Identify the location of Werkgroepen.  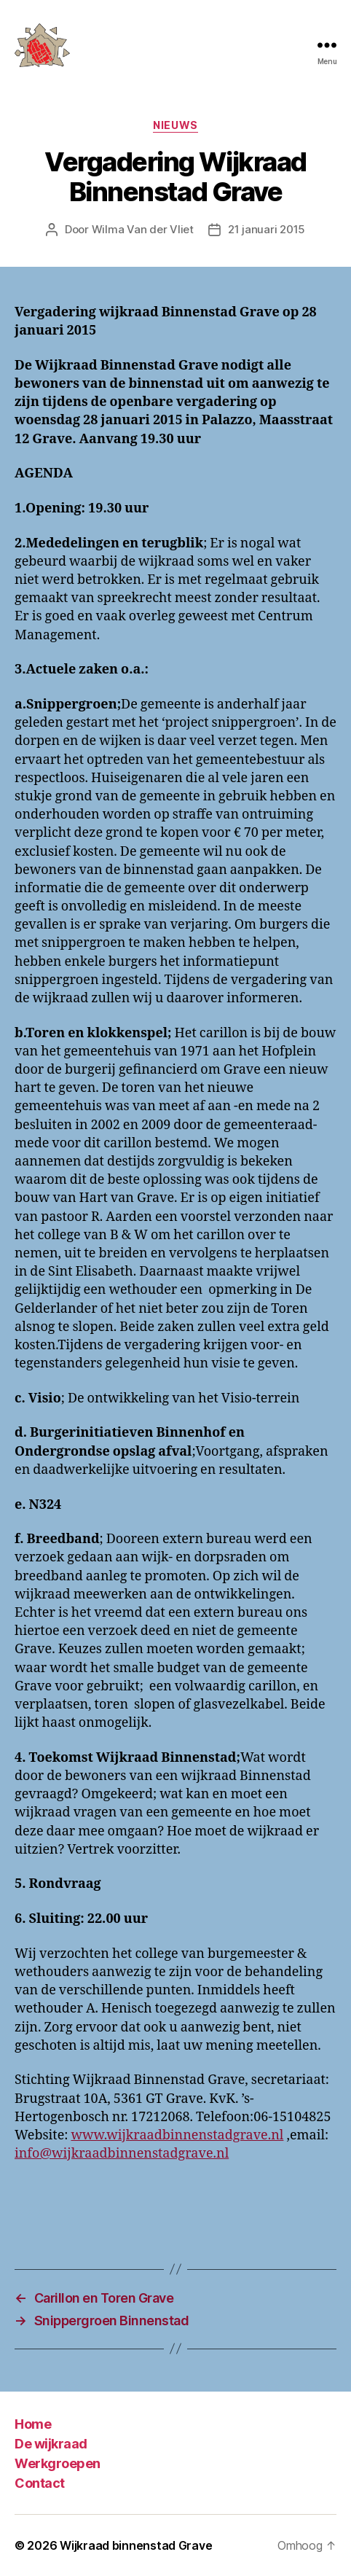
(57, 2463).